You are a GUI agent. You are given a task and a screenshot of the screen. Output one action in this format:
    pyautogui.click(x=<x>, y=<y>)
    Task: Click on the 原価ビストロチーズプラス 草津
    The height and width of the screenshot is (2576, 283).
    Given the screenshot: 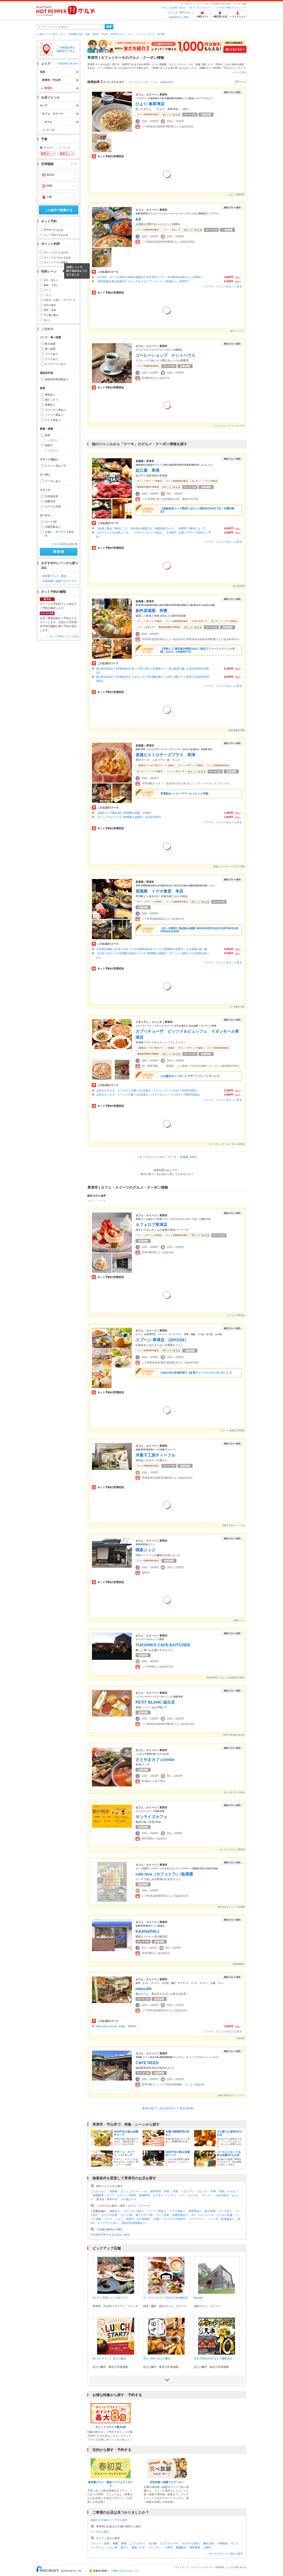 What is the action you would take?
    pyautogui.click(x=165, y=755)
    